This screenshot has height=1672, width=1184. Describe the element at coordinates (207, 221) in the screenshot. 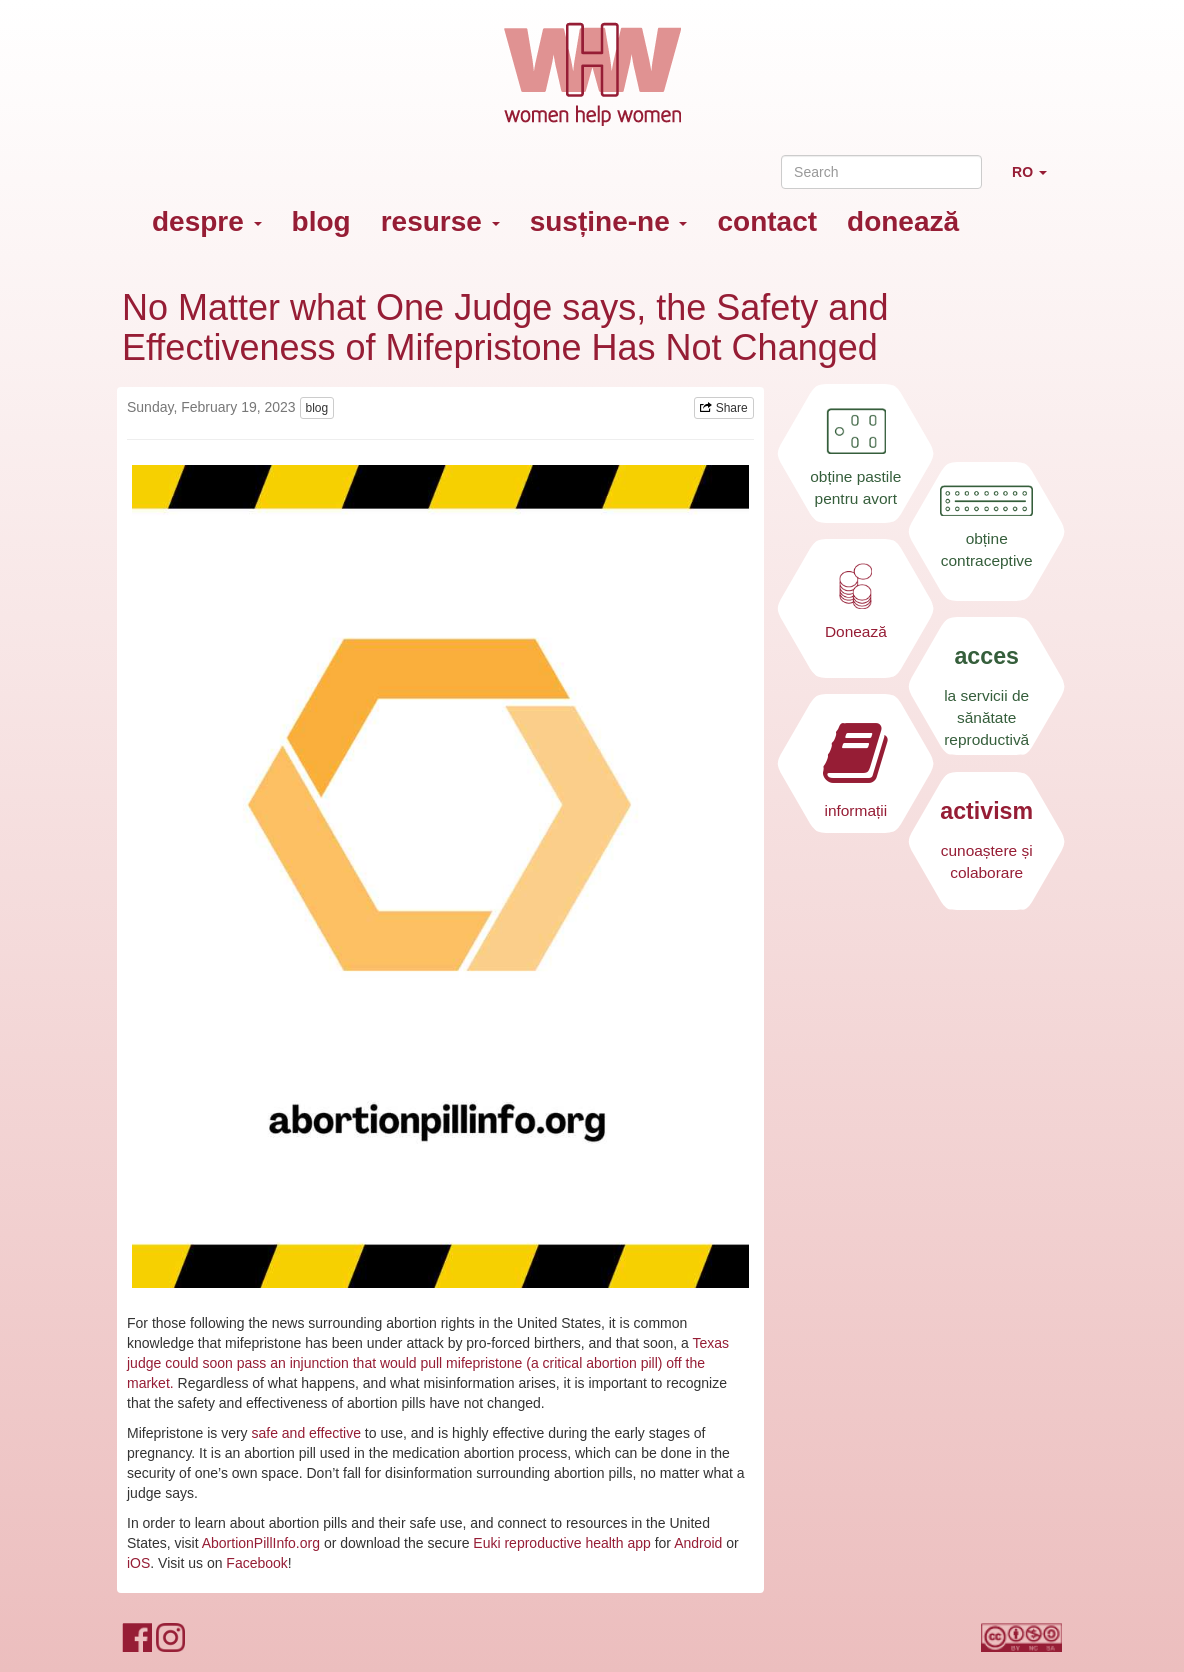

I see `despre` at that location.